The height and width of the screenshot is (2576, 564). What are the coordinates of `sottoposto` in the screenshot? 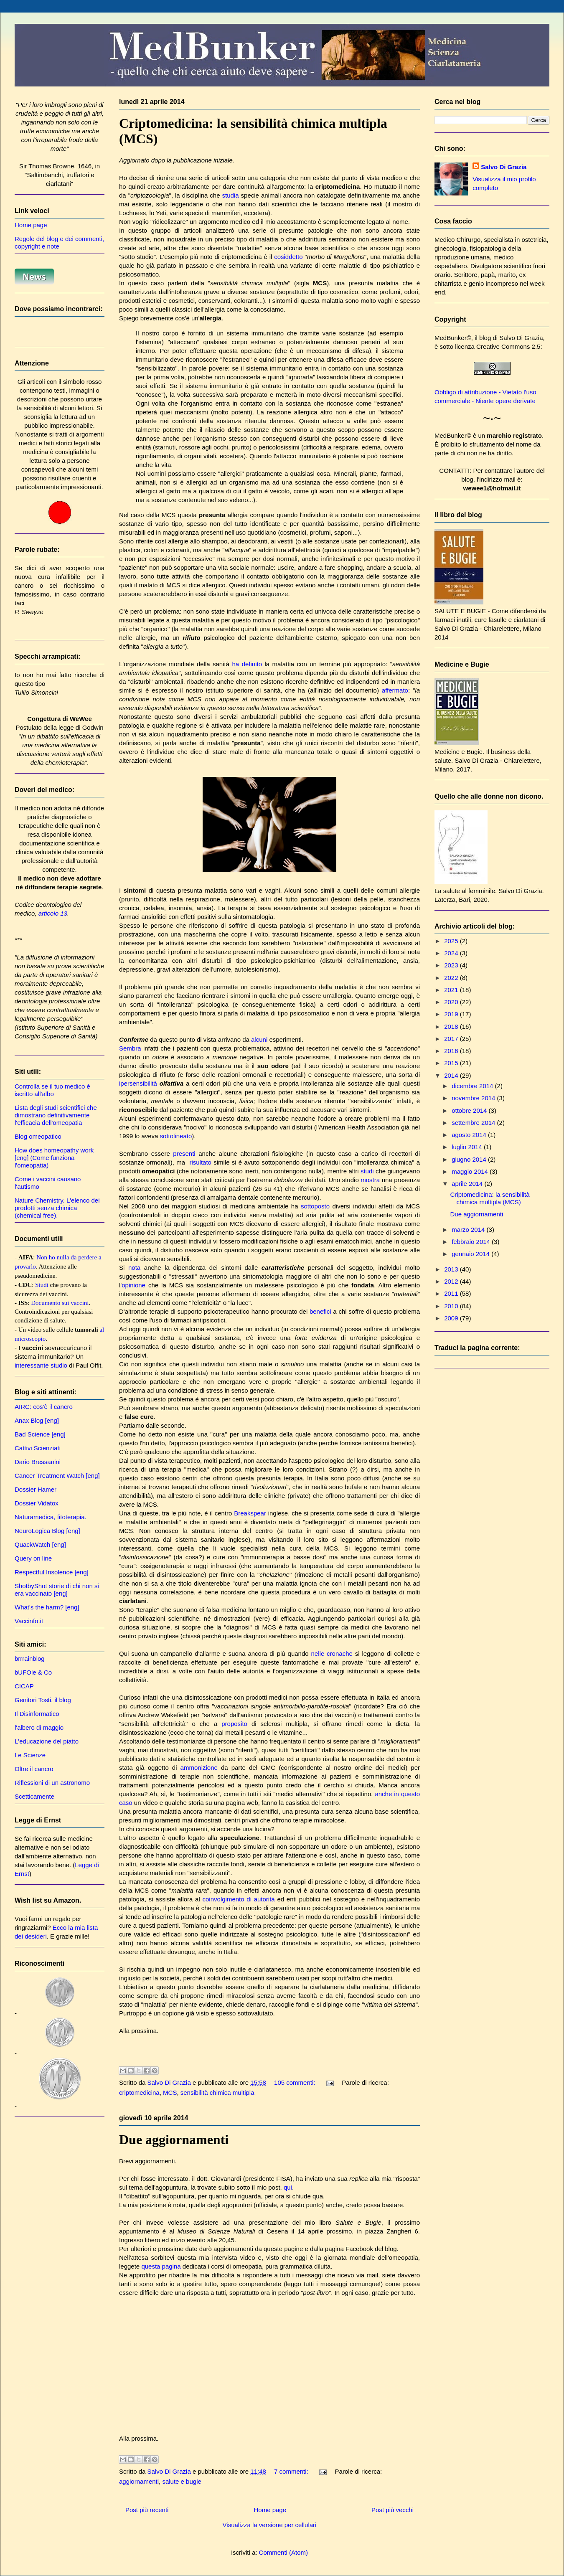 It's located at (315, 1206).